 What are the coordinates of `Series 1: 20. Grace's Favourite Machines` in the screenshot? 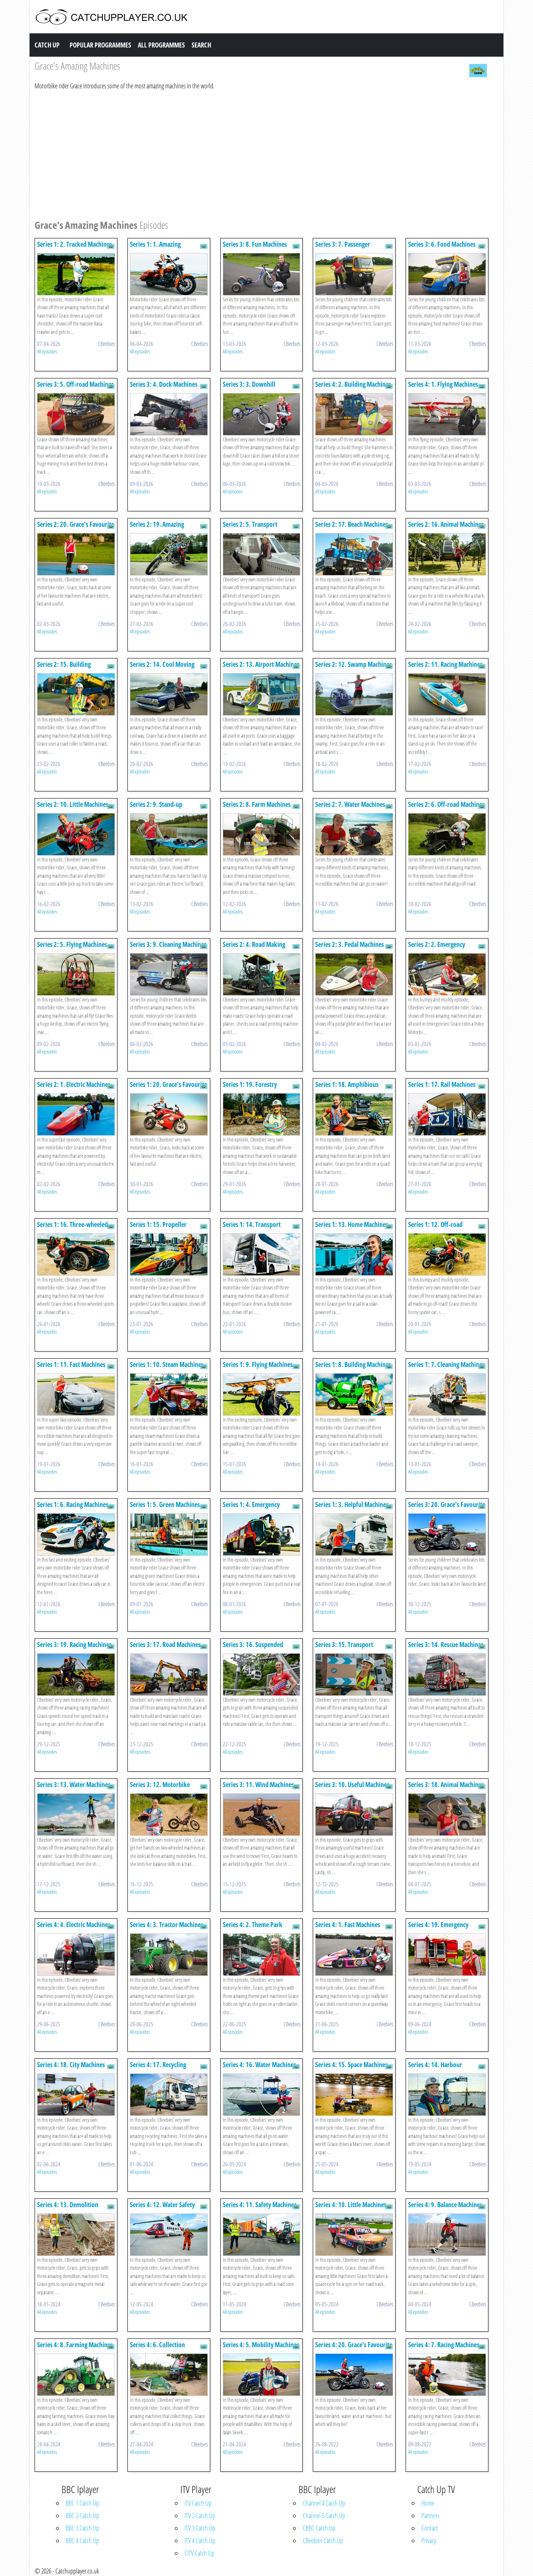 It's located at (168, 1088).